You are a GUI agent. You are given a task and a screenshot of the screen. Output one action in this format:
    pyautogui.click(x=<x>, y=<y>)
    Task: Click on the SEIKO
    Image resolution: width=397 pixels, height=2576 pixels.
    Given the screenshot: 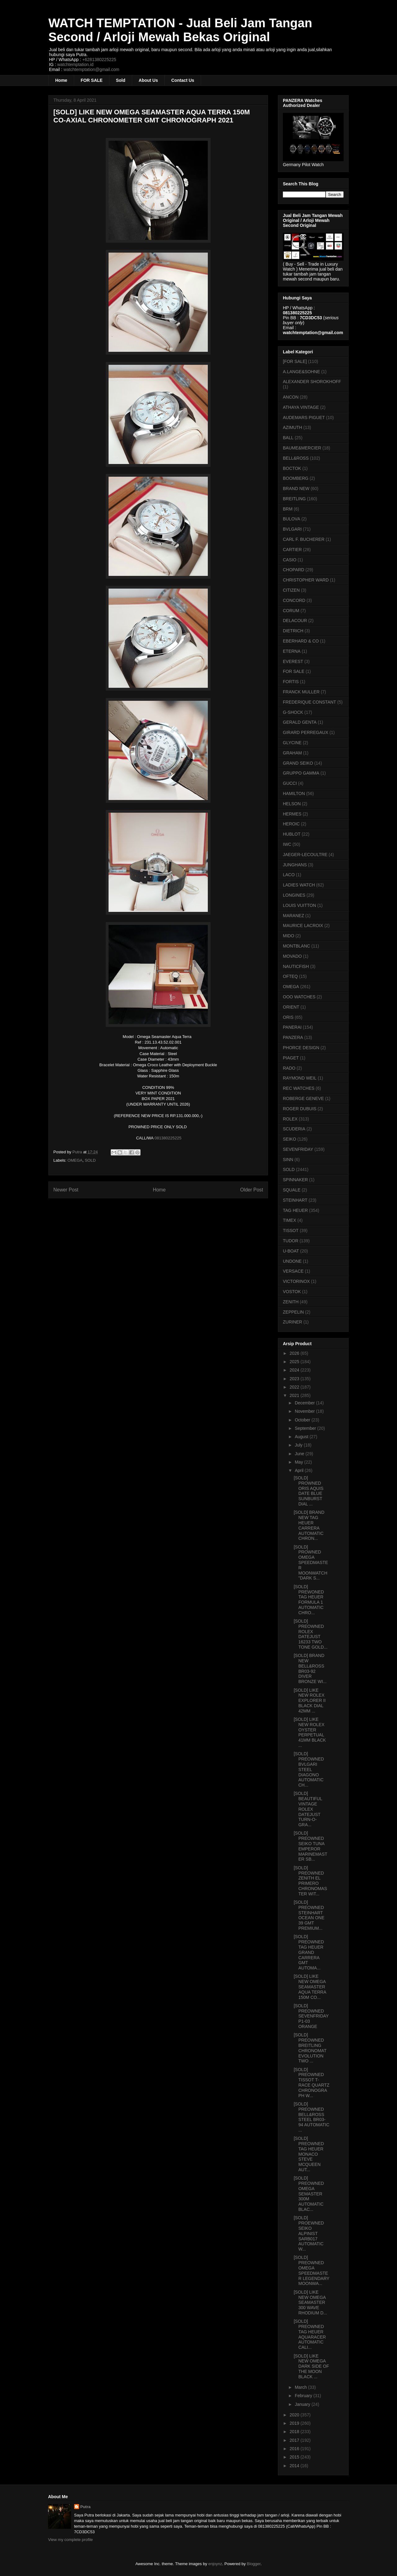 What is the action you would take?
    pyautogui.click(x=289, y=1139)
    